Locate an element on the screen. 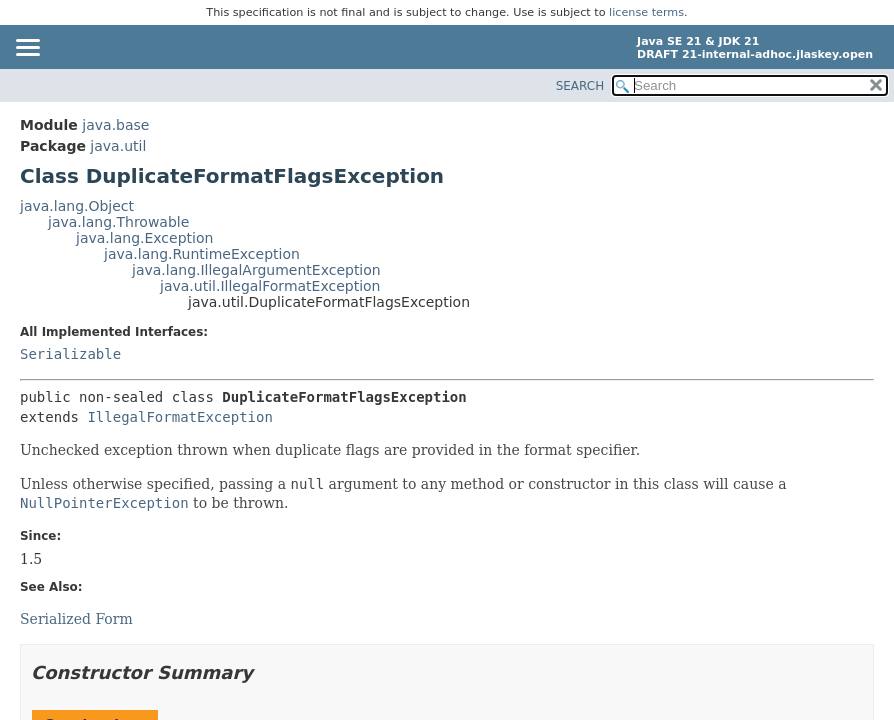 The width and height of the screenshot is (894, 720). java.lang.Object is located at coordinates (77, 206).